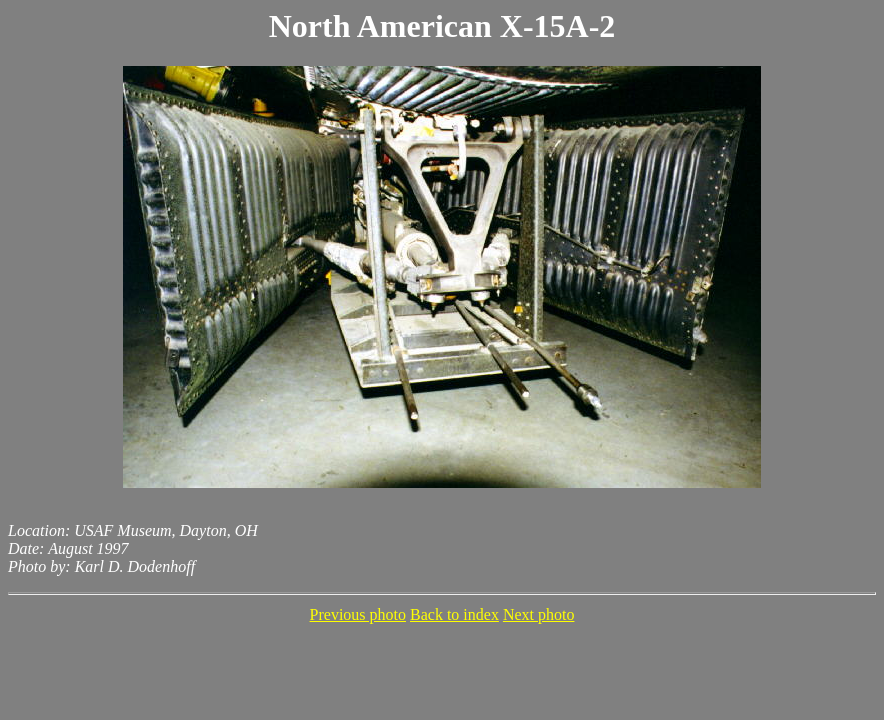  What do you see at coordinates (358, 614) in the screenshot?
I see `Previous photo` at bounding box center [358, 614].